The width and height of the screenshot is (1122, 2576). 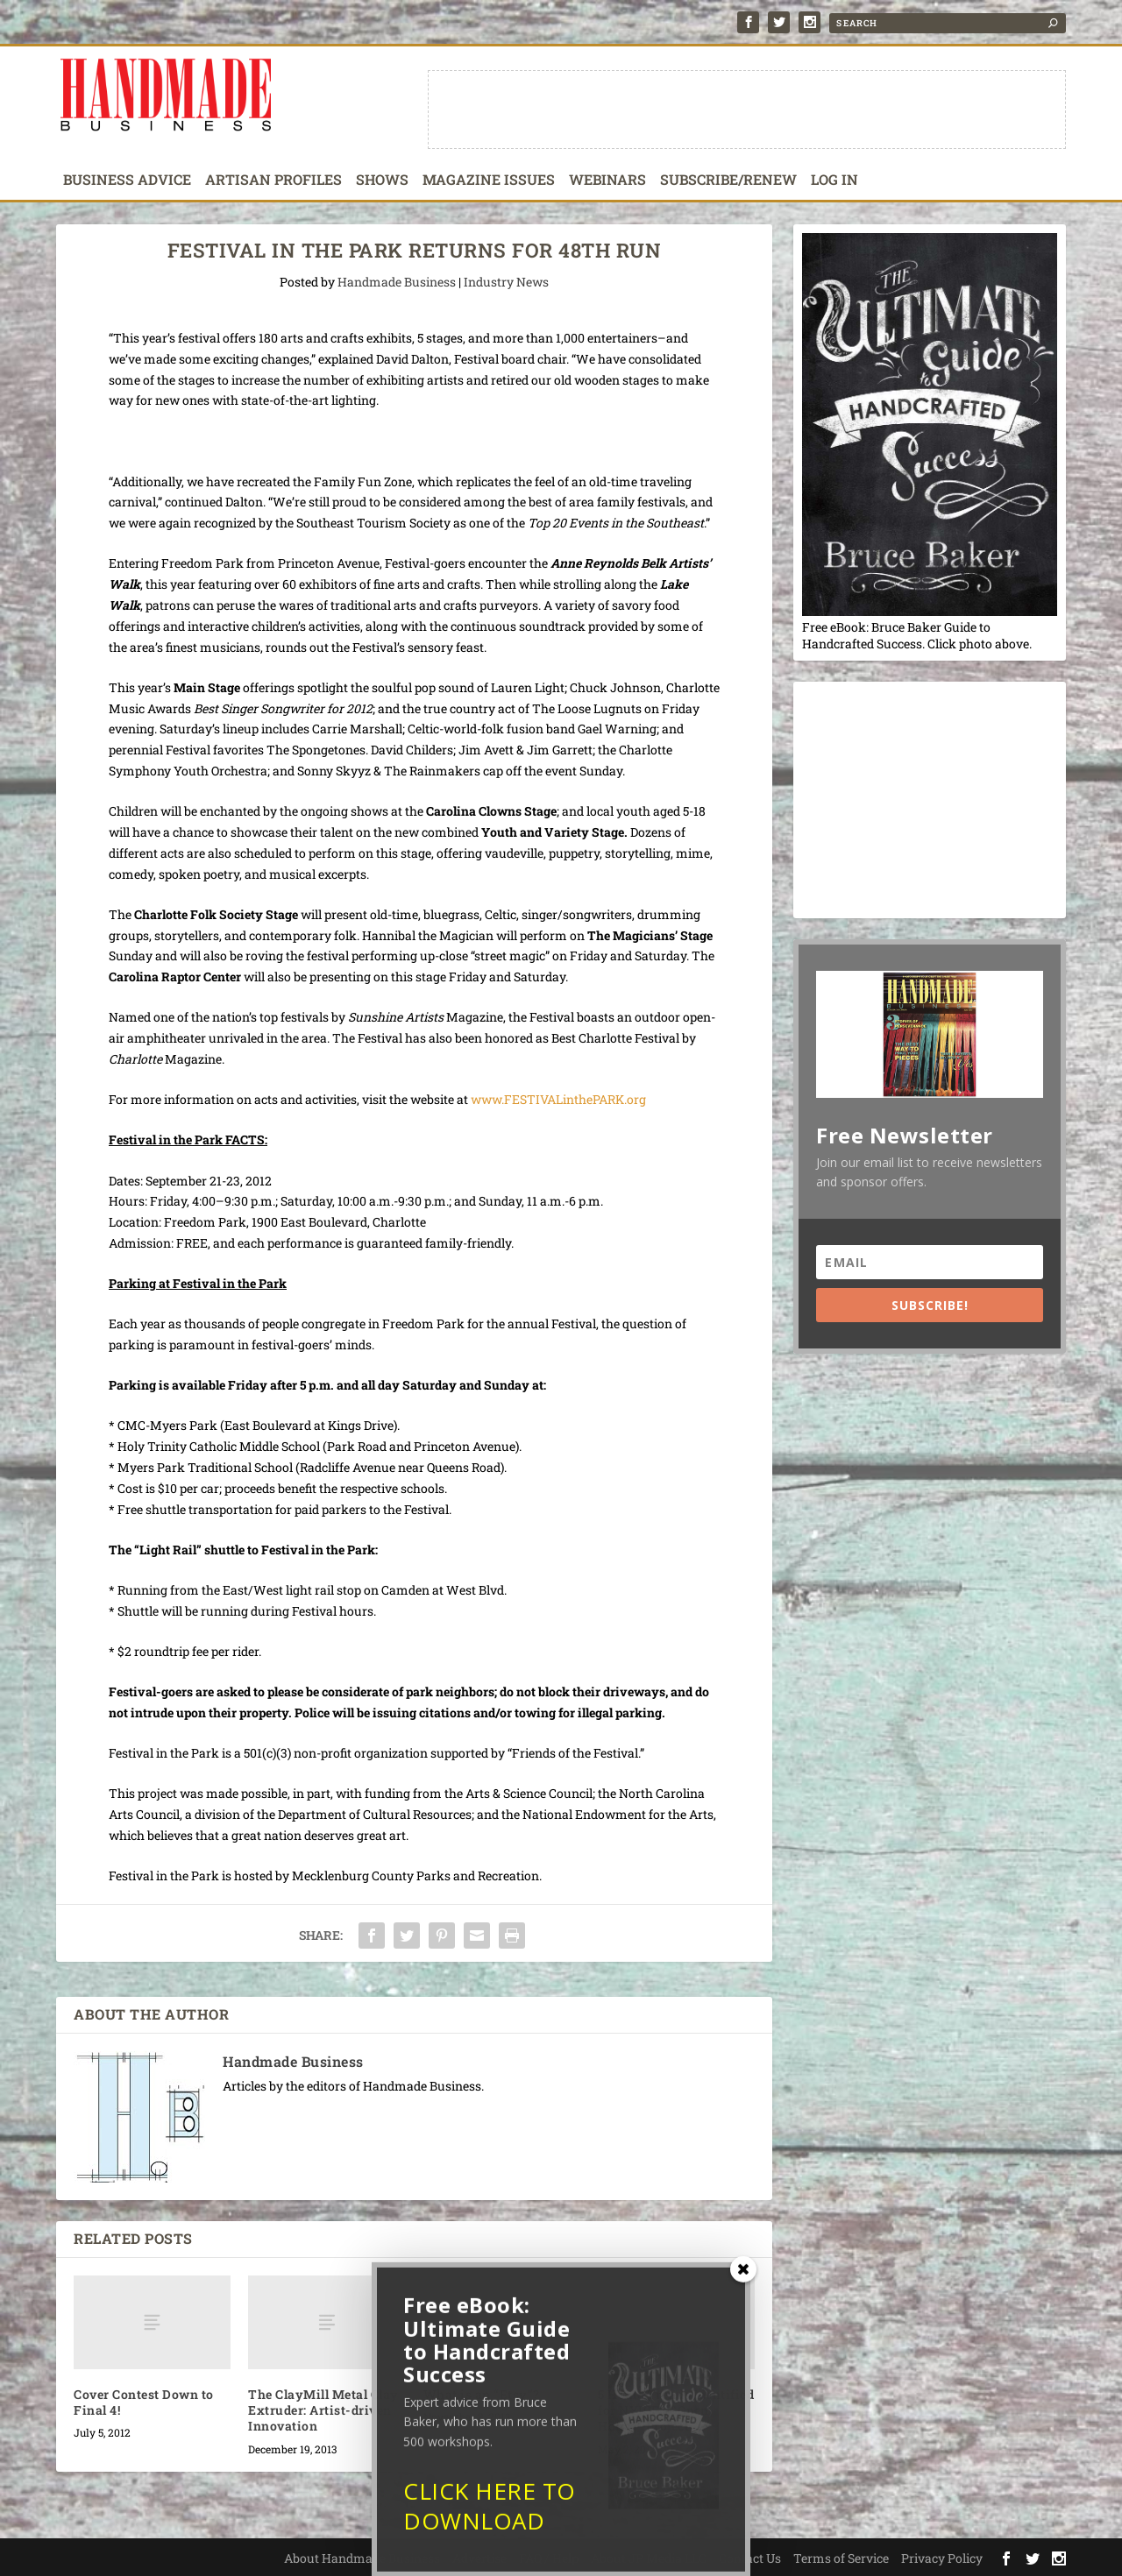 I want to click on Magazine Issues, so click(x=489, y=180).